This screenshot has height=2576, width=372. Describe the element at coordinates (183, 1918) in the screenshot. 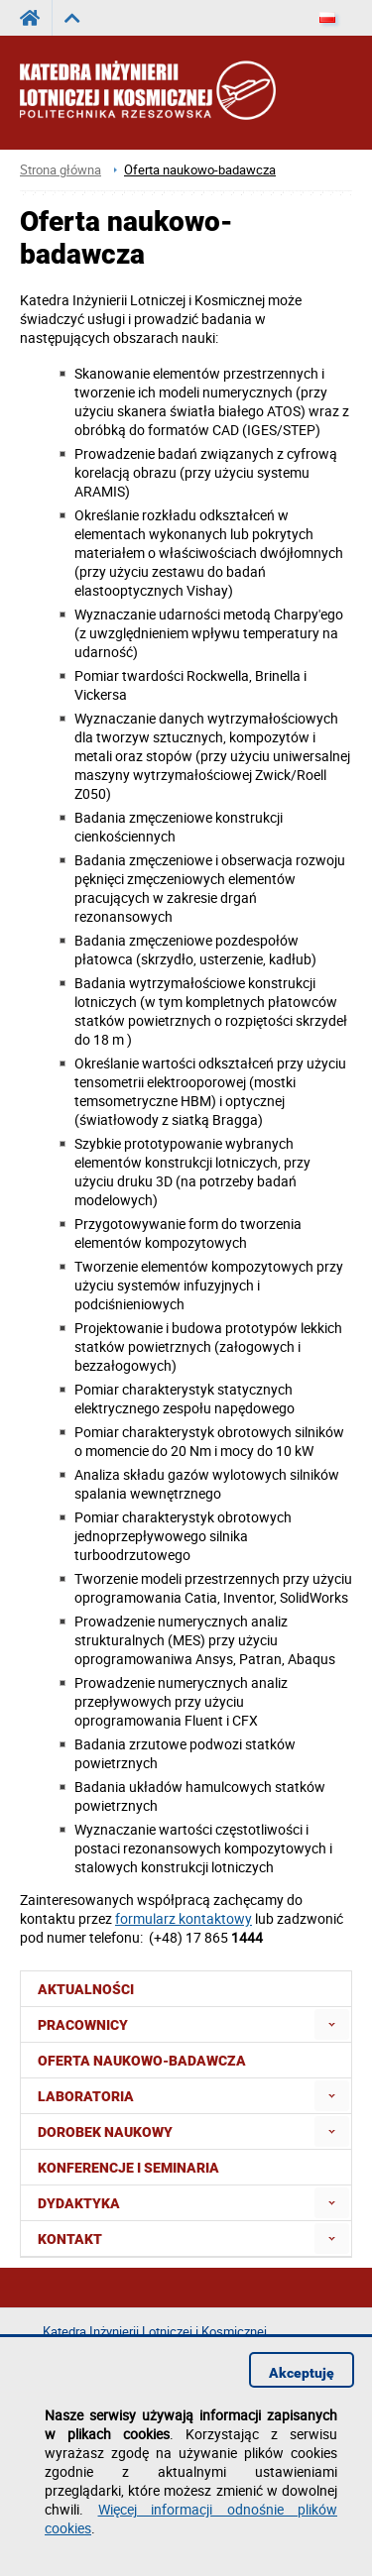

I see `formularz kontaktowy` at that location.